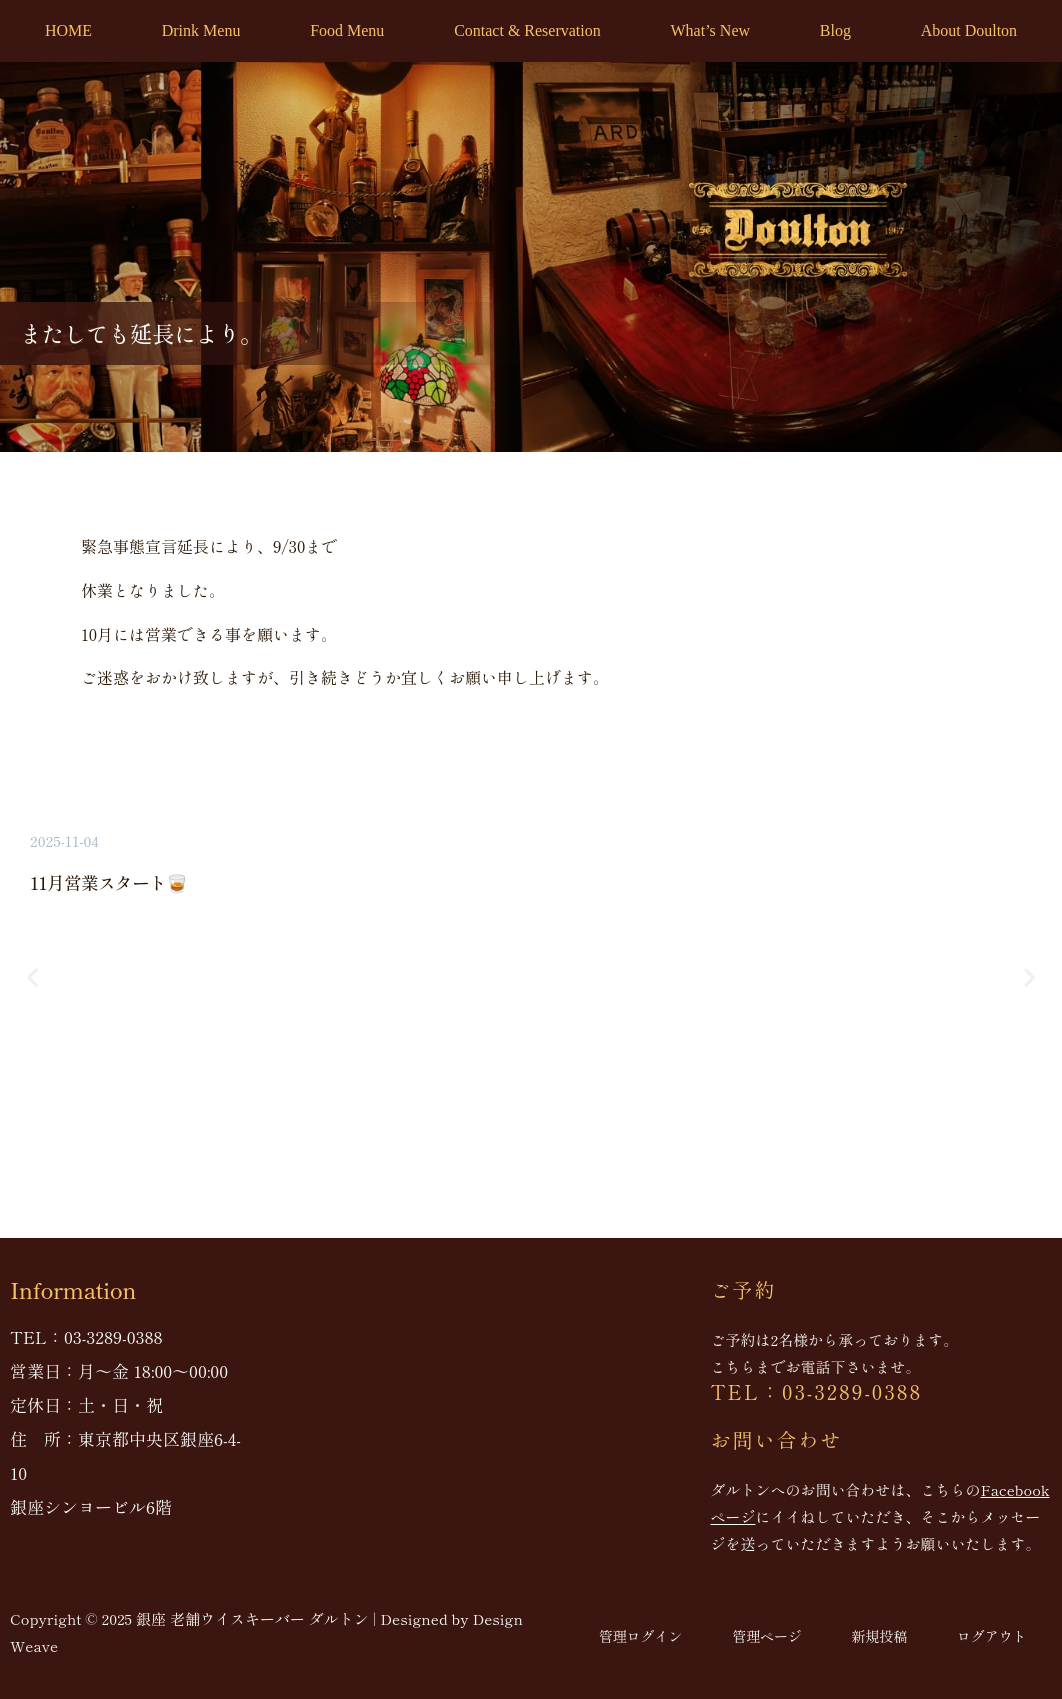  What do you see at coordinates (767, 1636) in the screenshot?
I see `管理ページ` at bounding box center [767, 1636].